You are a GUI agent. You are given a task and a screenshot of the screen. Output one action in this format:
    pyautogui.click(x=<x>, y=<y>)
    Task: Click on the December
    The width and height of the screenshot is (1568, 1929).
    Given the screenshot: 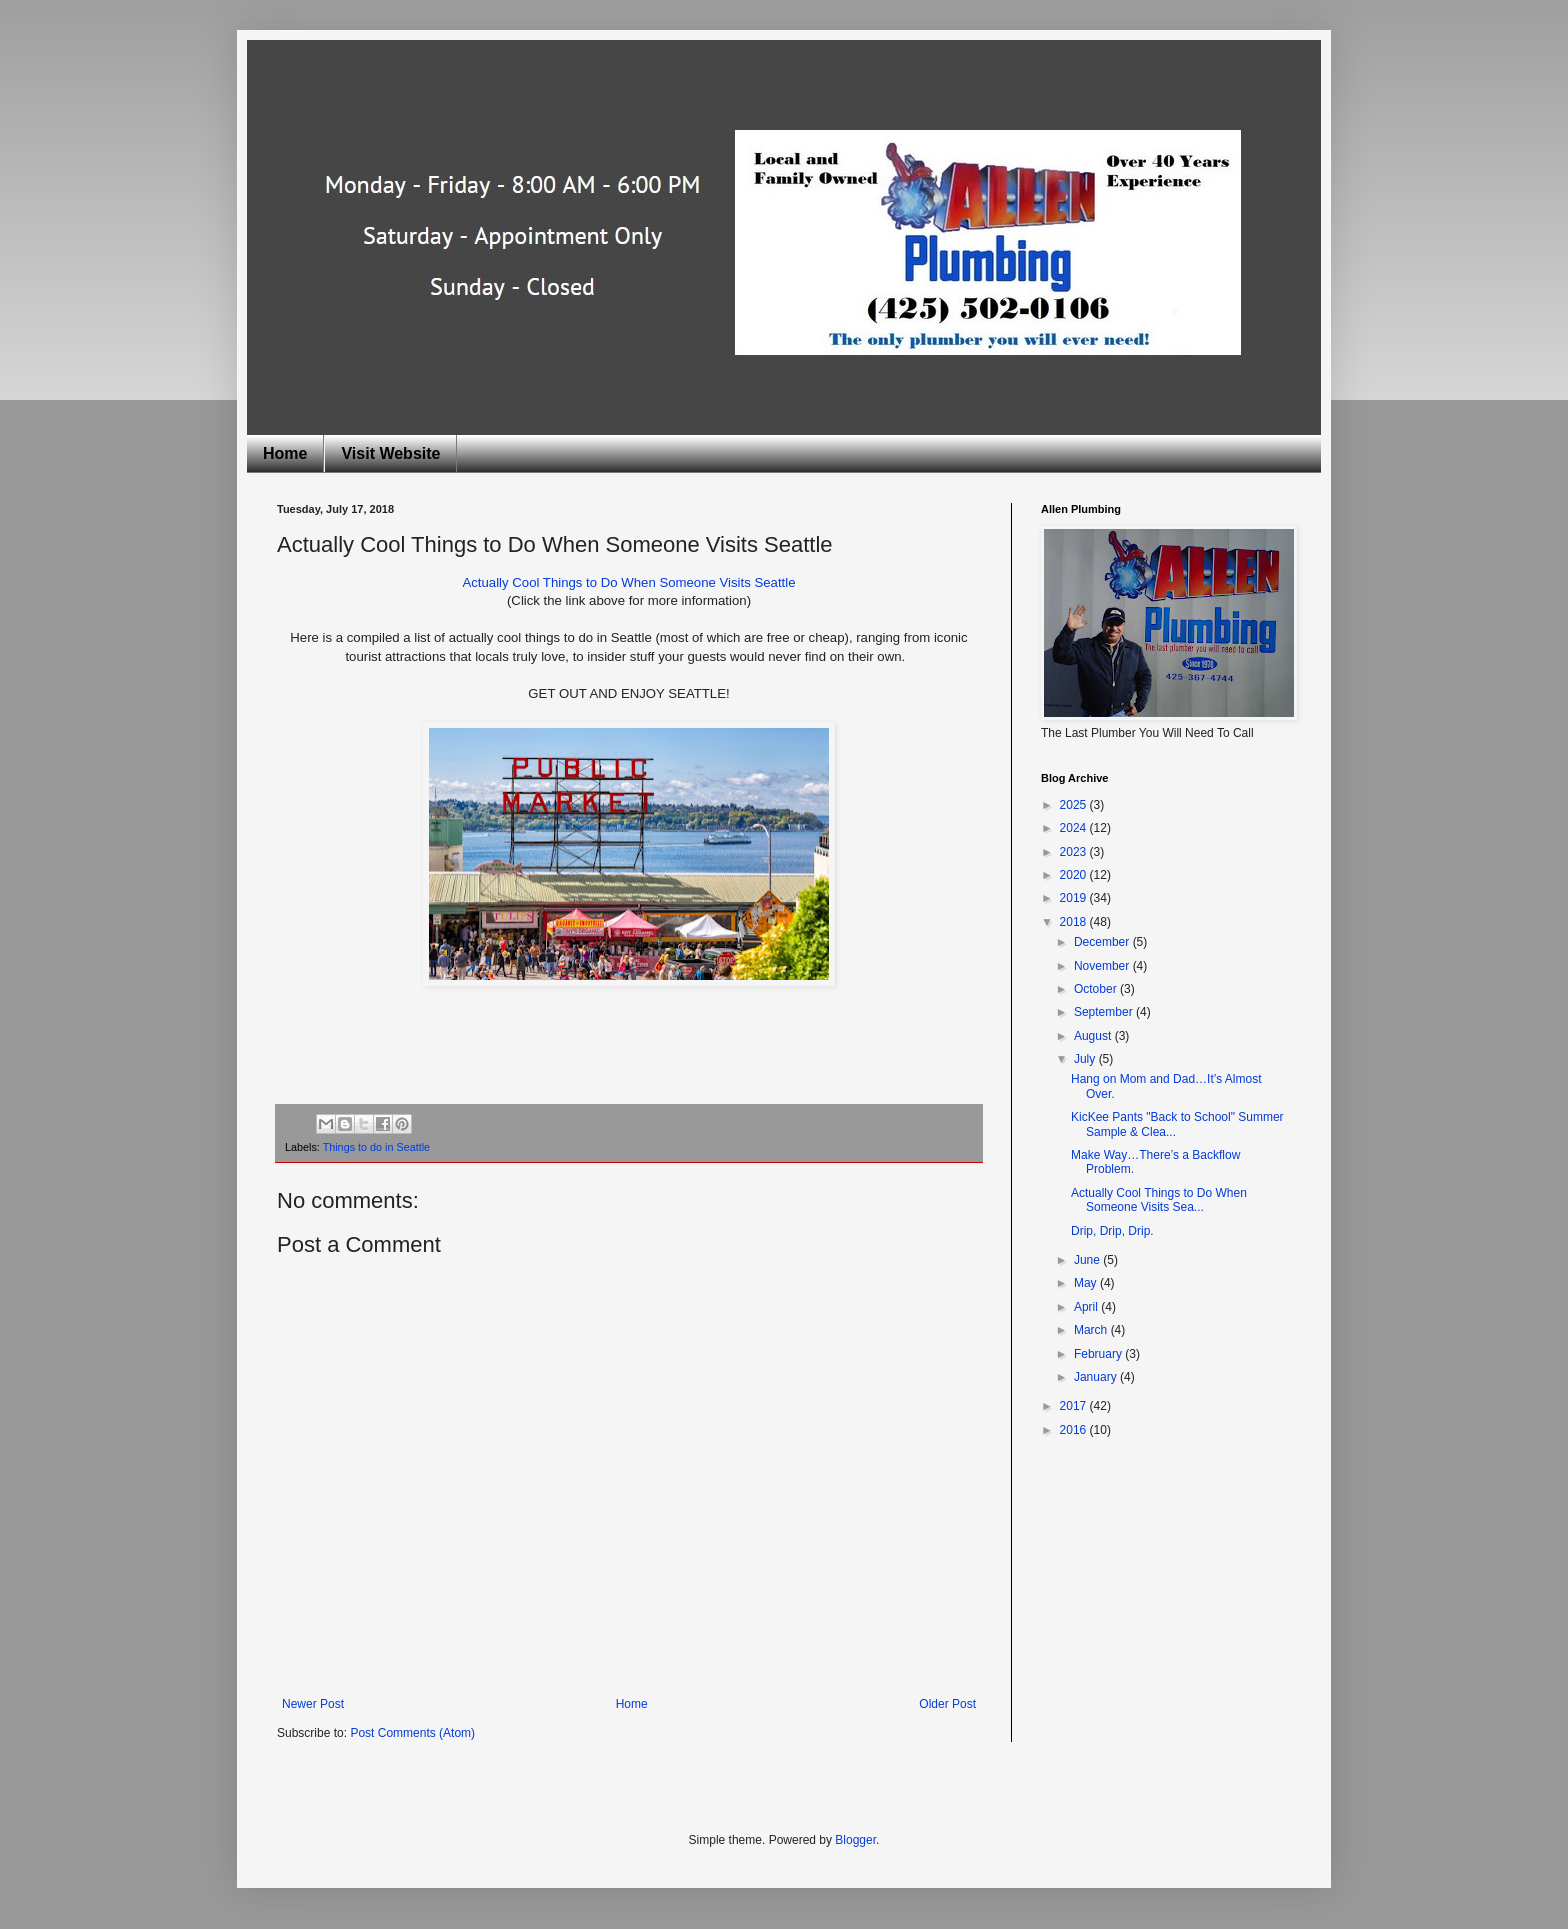 What is the action you would take?
    pyautogui.click(x=1103, y=942)
    